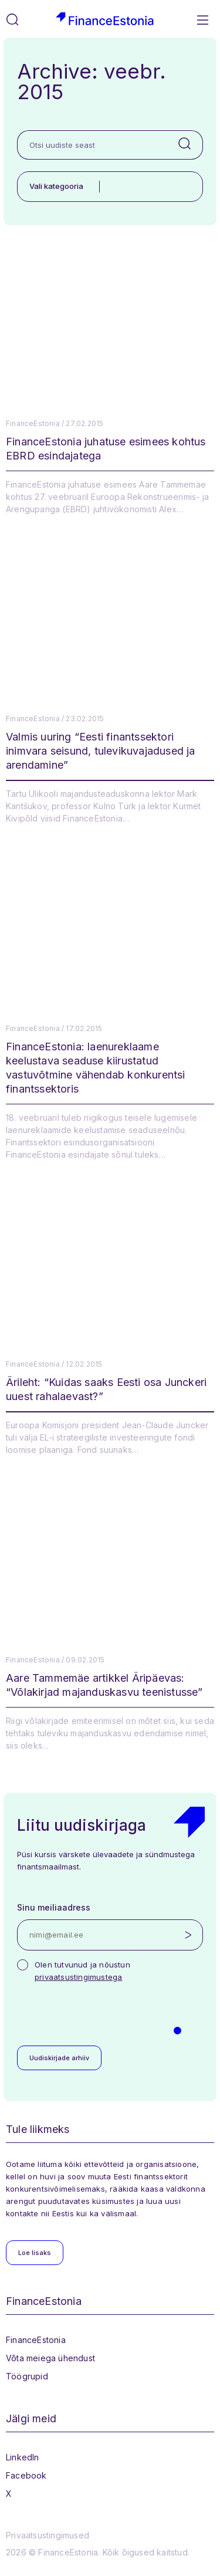 This screenshot has height=2576, width=220. What do you see at coordinates (100, 751) in the screenshot?
I see `Valmis uuring “Eesti finantssektori inimvara seisund, tulevikuvajadused ja arendamine”` at bounding box center [100, 751].